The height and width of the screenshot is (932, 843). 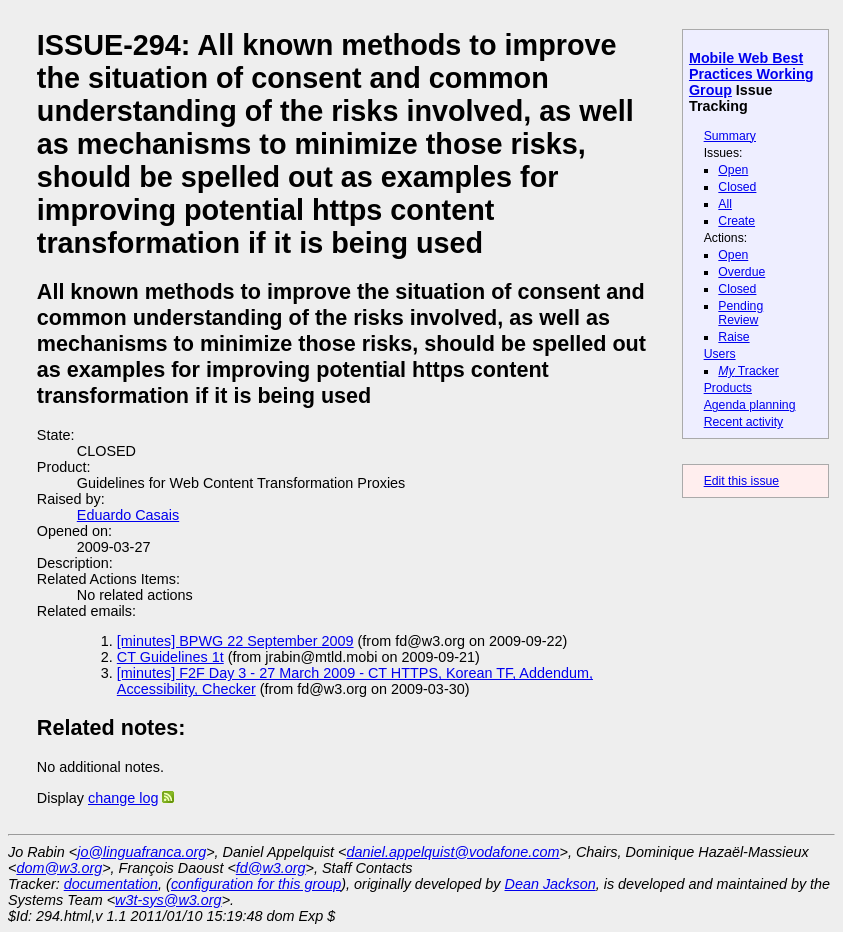 I want to click on Agenda planning, so click(x=750, y=405).